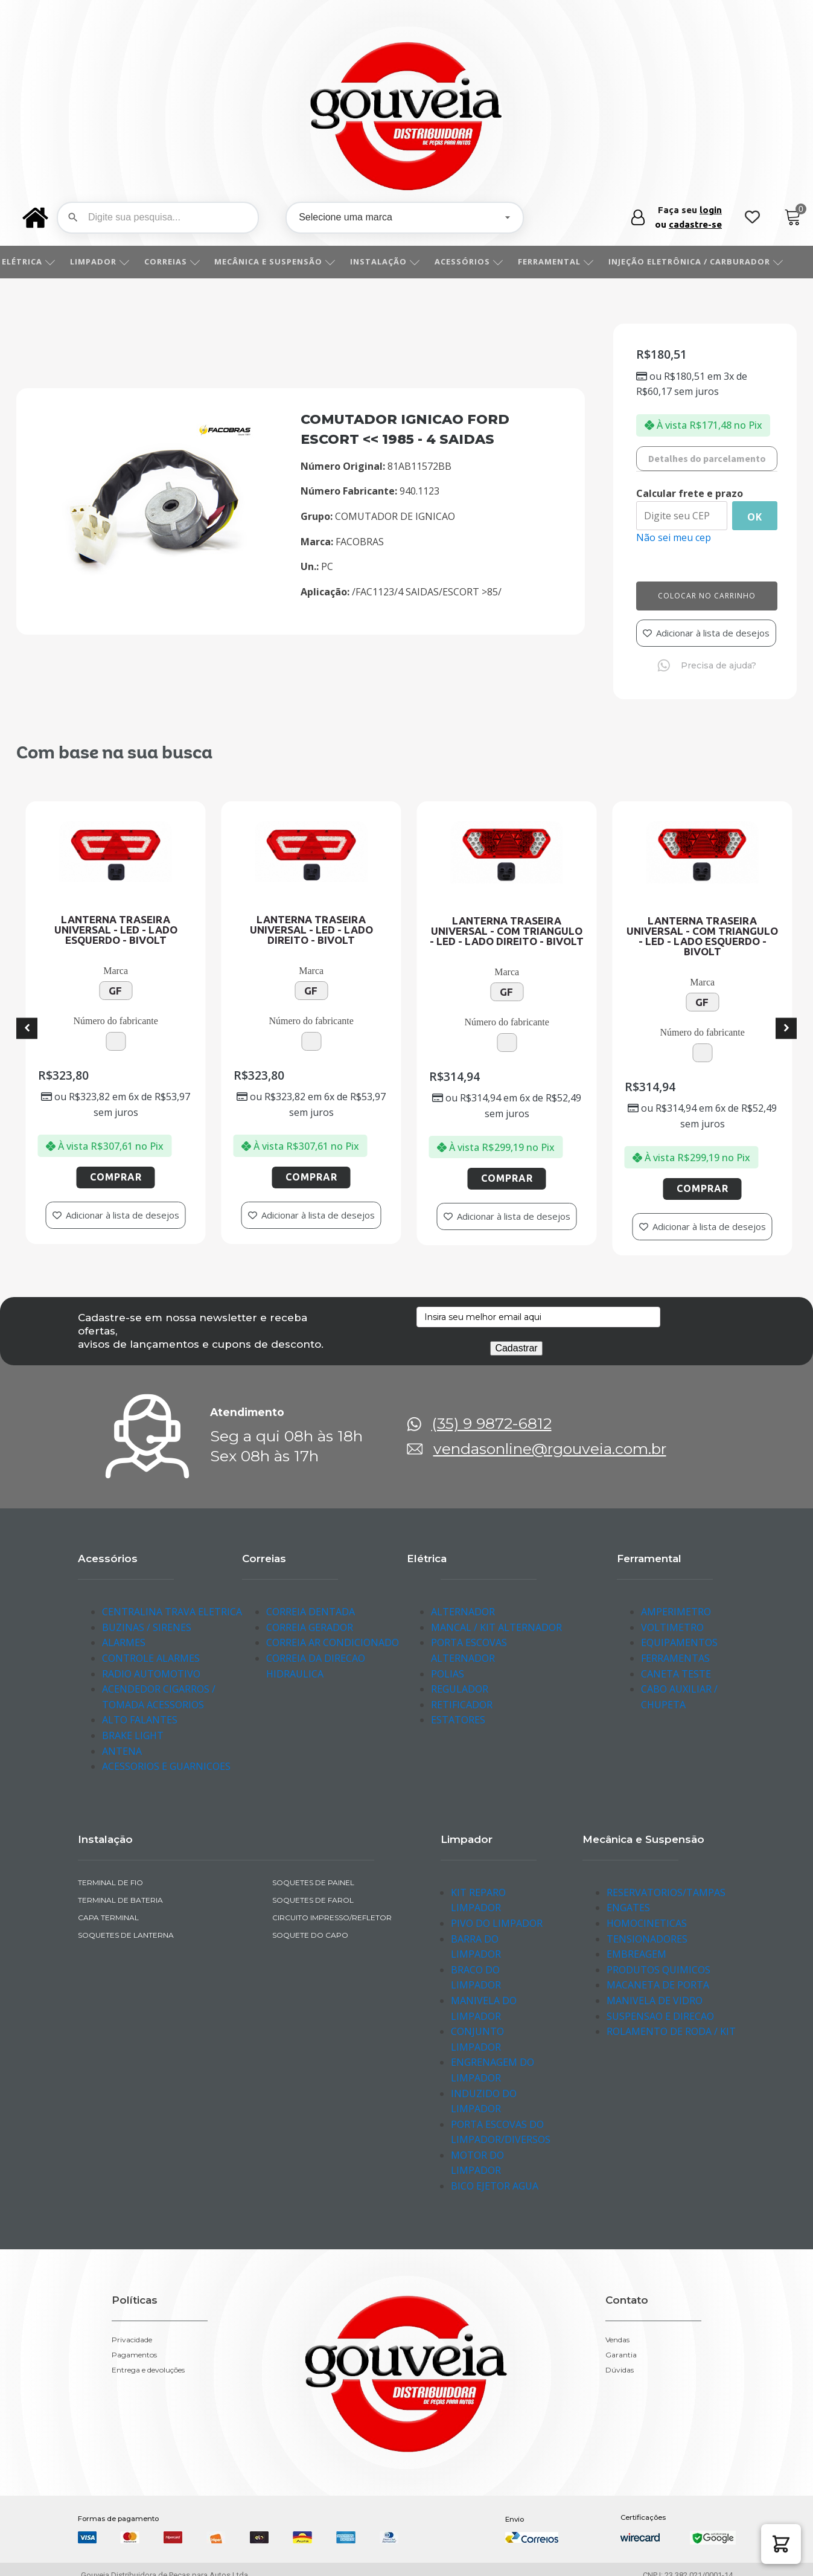 The image size is (813, 2576). I want to click on ENGATES, so click(628, 1907).